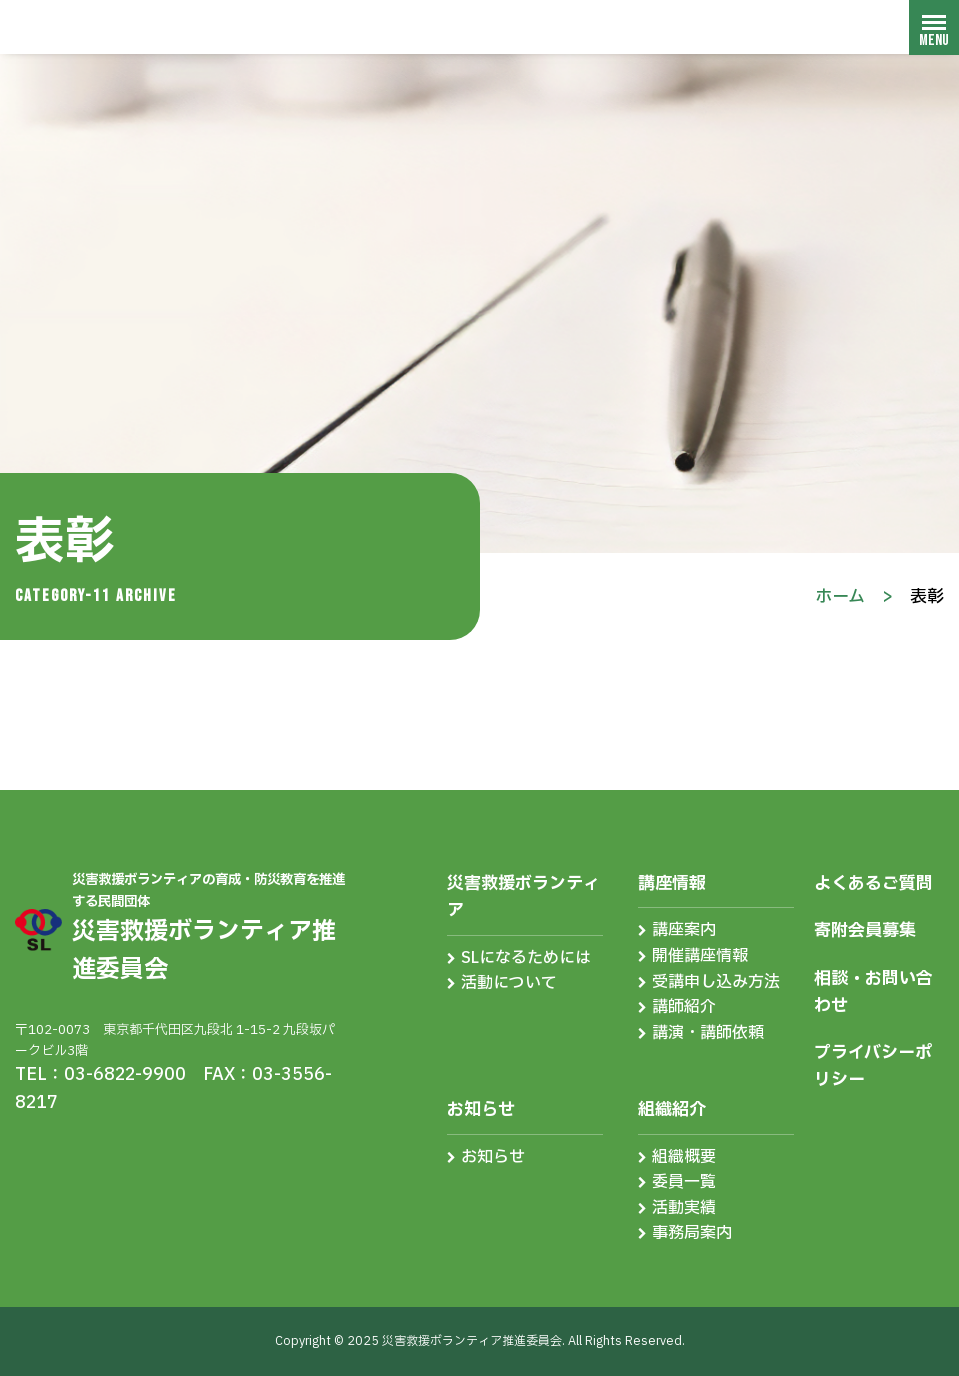 Image resolution: width=959 pixels, height=1376 pixels. I want to click on 開催講座情報, so click(700, 956).